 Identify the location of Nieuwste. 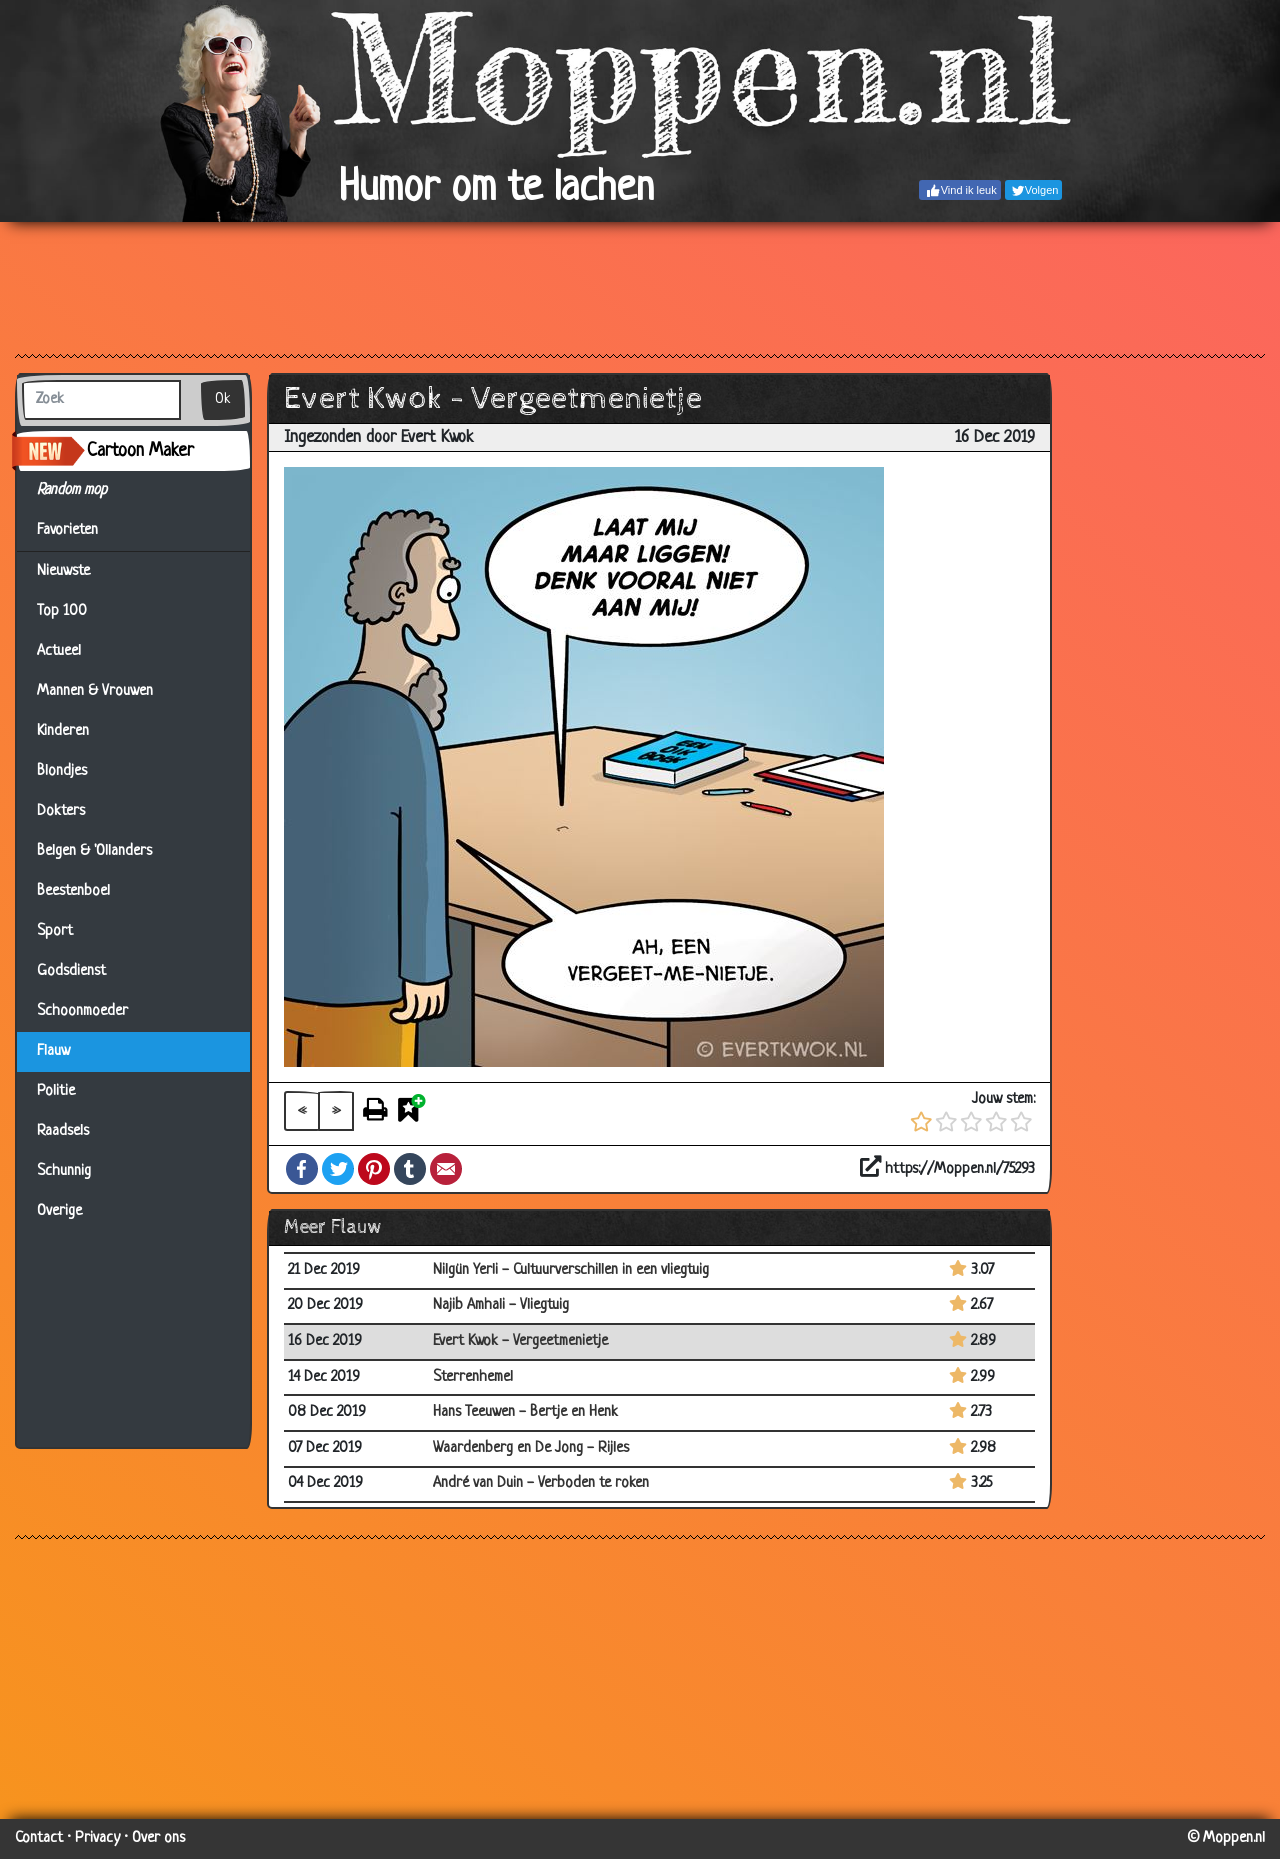
(63, 571).